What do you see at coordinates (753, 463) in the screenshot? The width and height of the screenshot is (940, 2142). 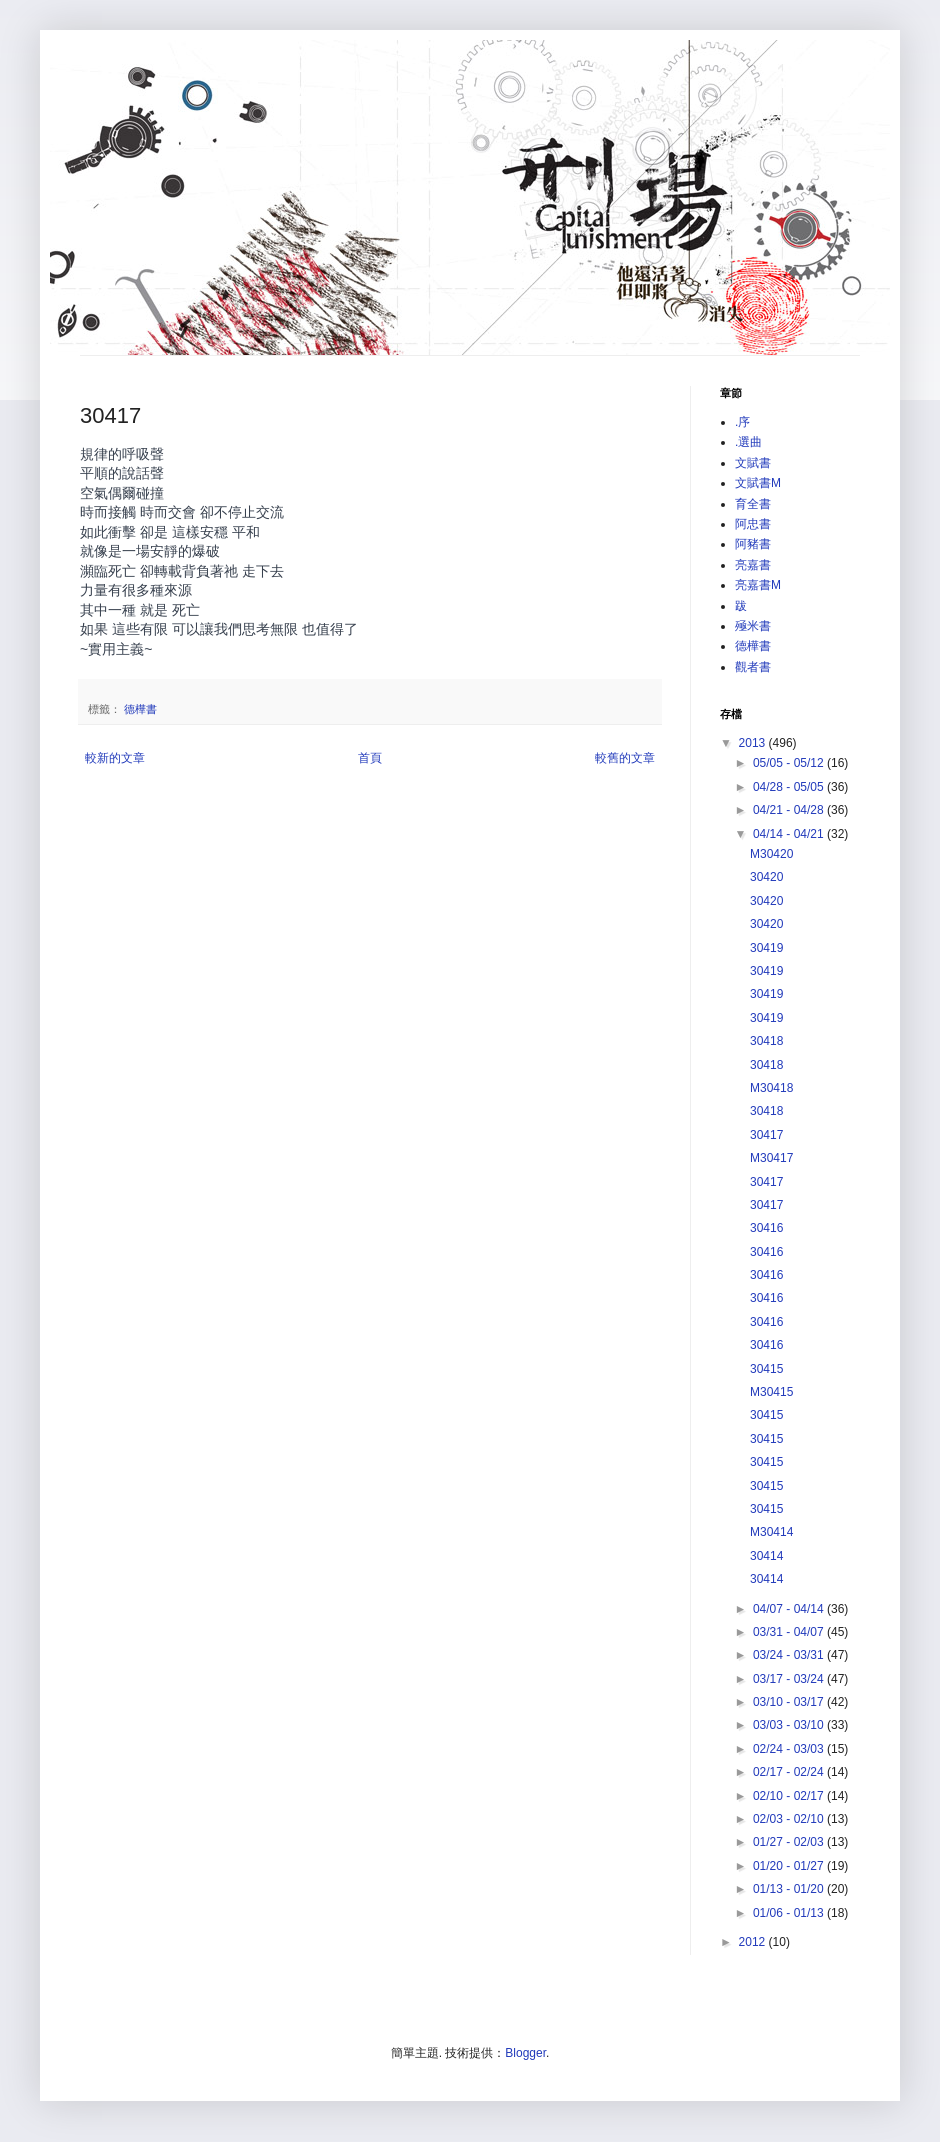 I see `文賦書` at bounding box center [753, 463].